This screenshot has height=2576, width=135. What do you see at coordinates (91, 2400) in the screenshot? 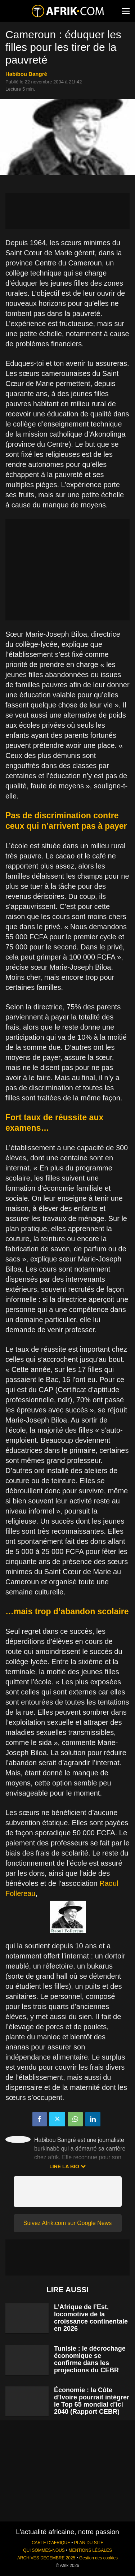
I see `Économie : la Côte d’Ivoire pourrait intégrer le Top 65 mondial d’ici 2040 (Rapport CEBR)` at bounding box center [91, 2400].